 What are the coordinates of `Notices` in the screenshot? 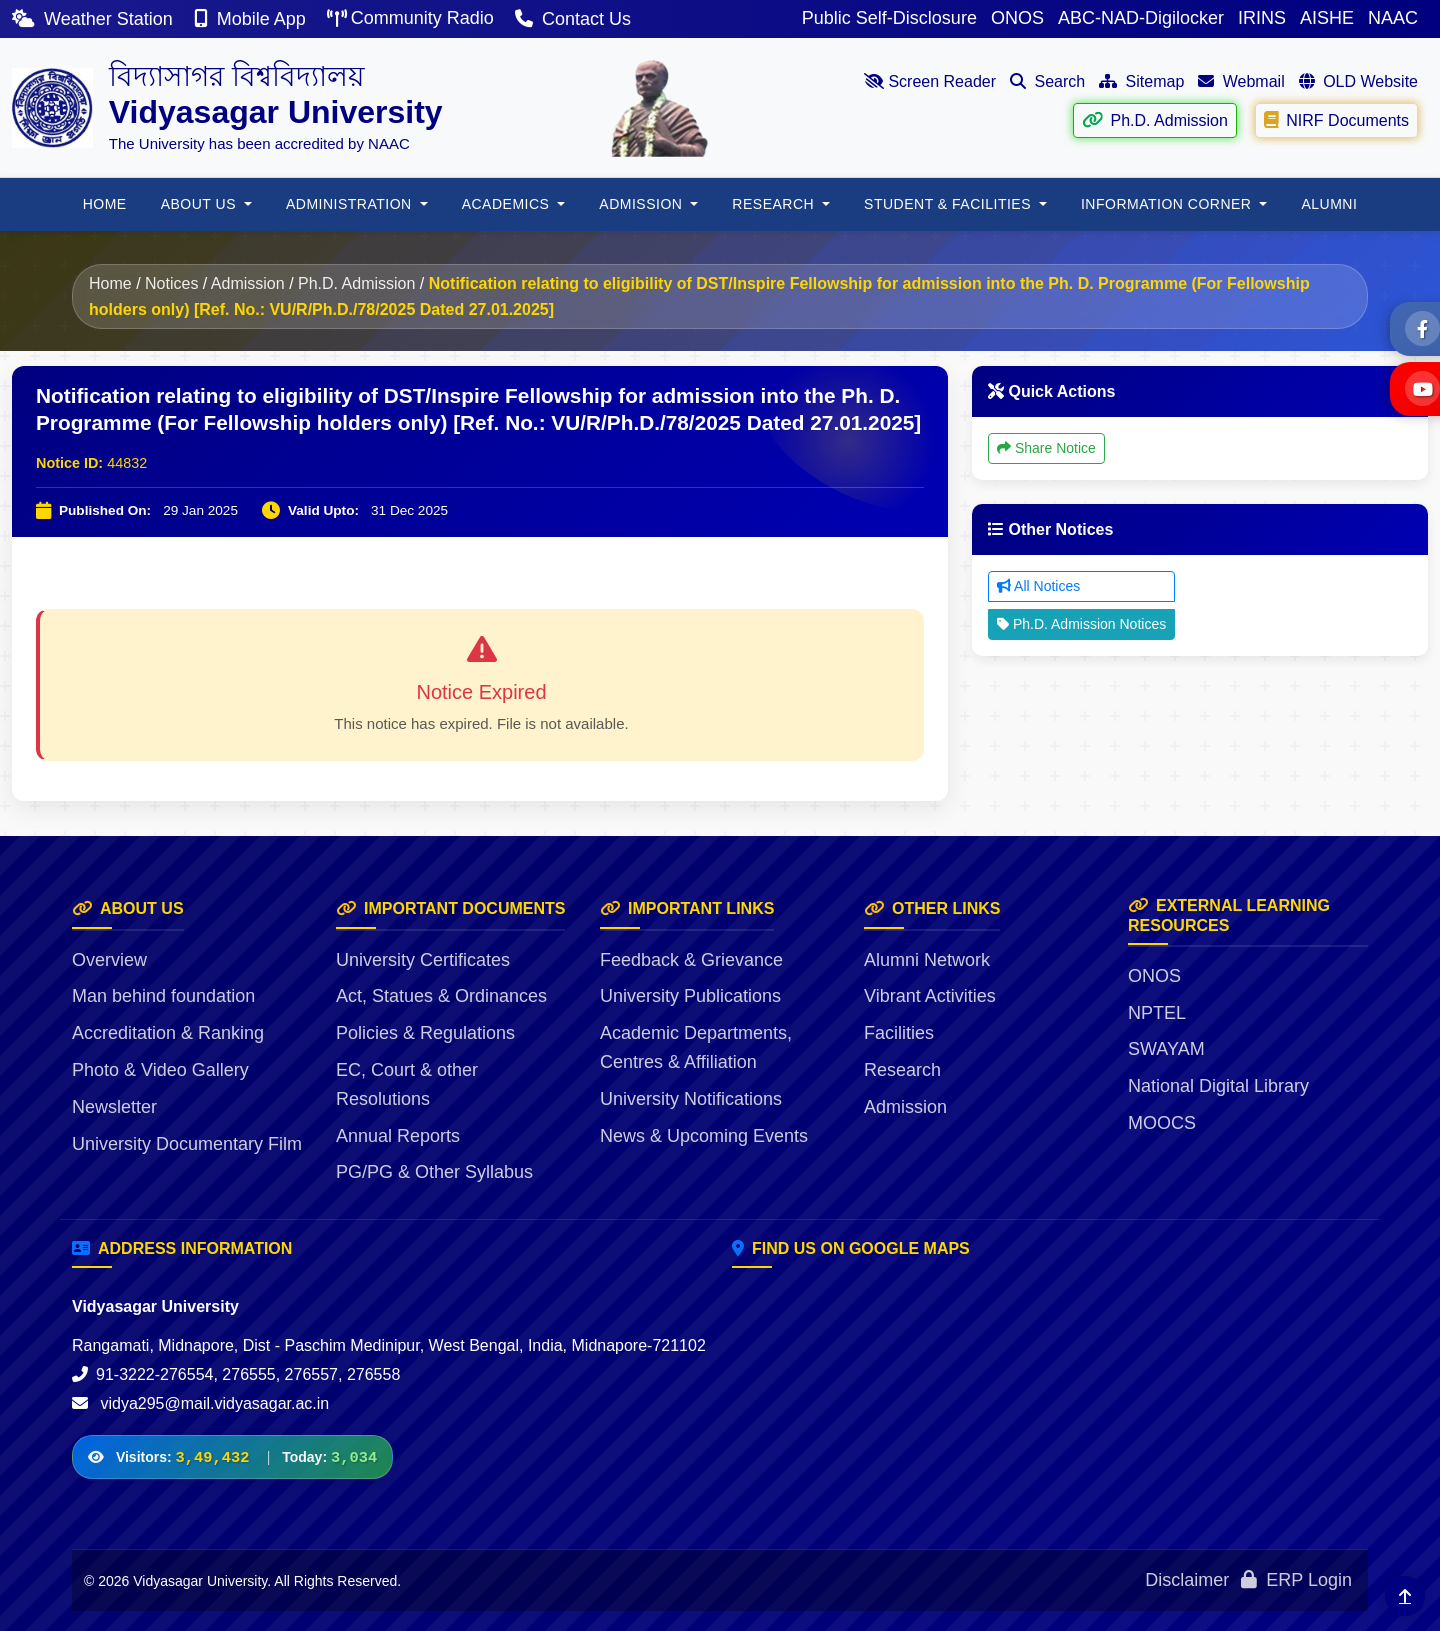 It's located at (171, 283).